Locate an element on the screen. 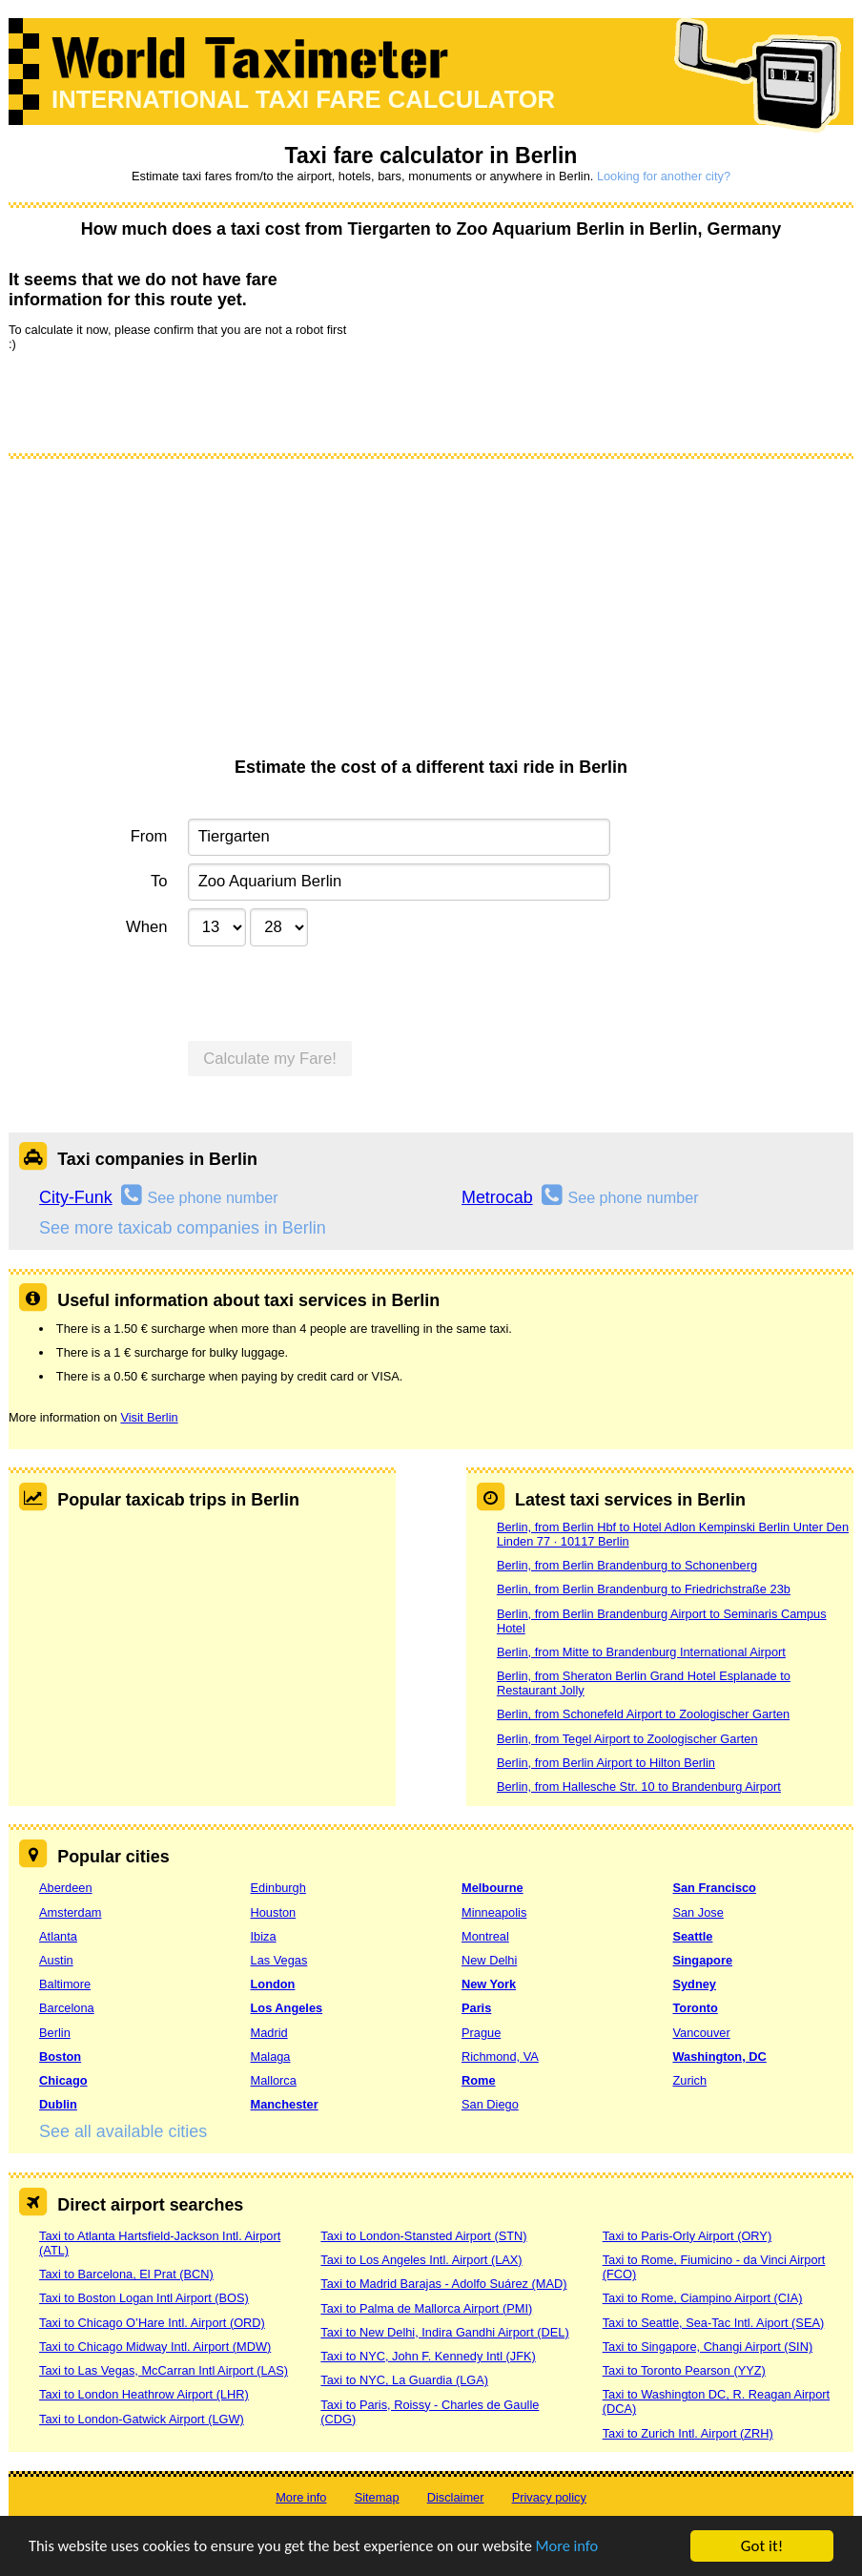 This screenshot has width=862, height=2576. Berlin, from Schonefeld Airport to Zoologischer Garten is located at coordinates (643, 1714).